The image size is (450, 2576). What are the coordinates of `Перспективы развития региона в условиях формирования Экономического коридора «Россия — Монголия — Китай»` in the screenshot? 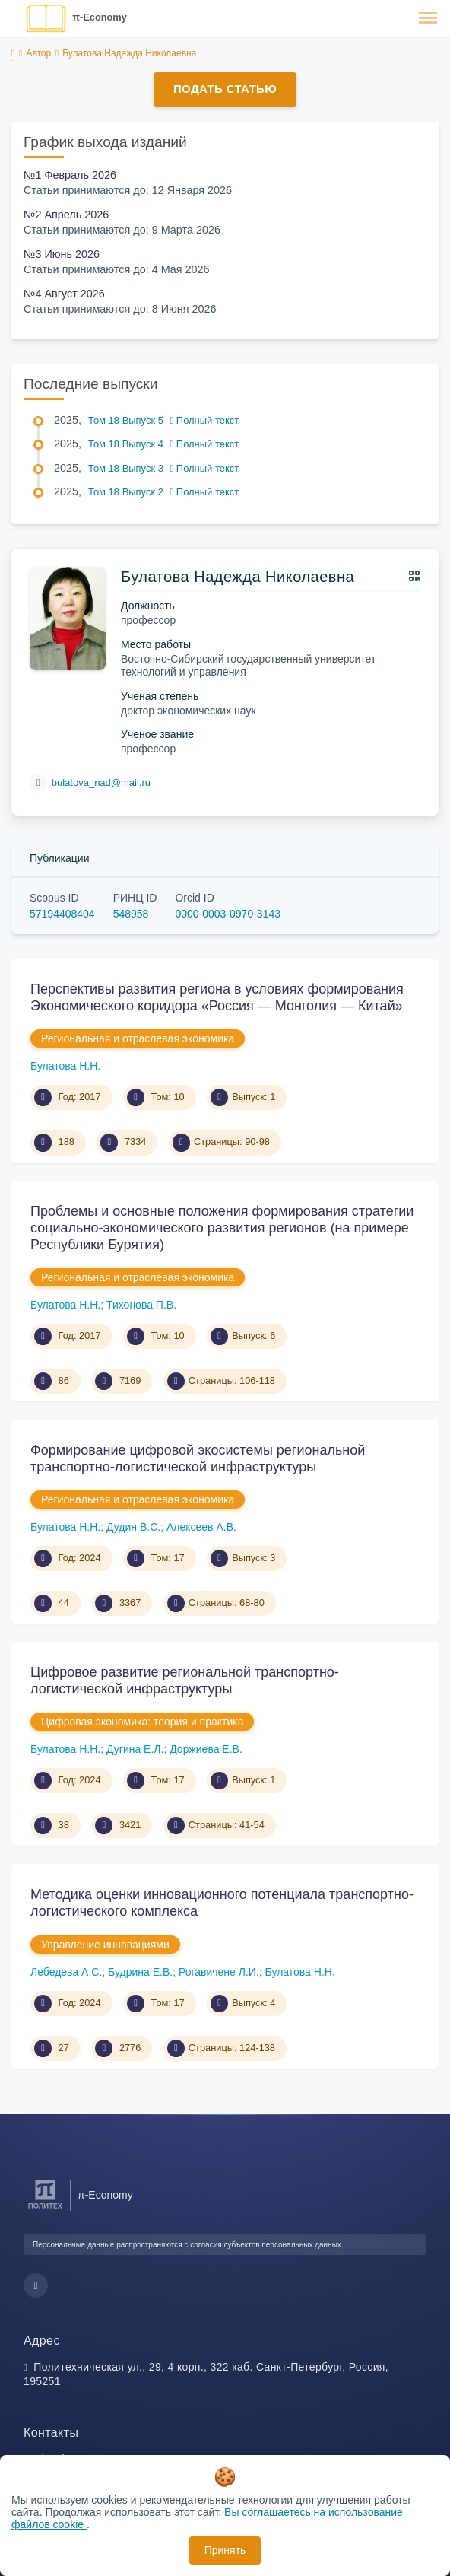 It's located at (217, 997).